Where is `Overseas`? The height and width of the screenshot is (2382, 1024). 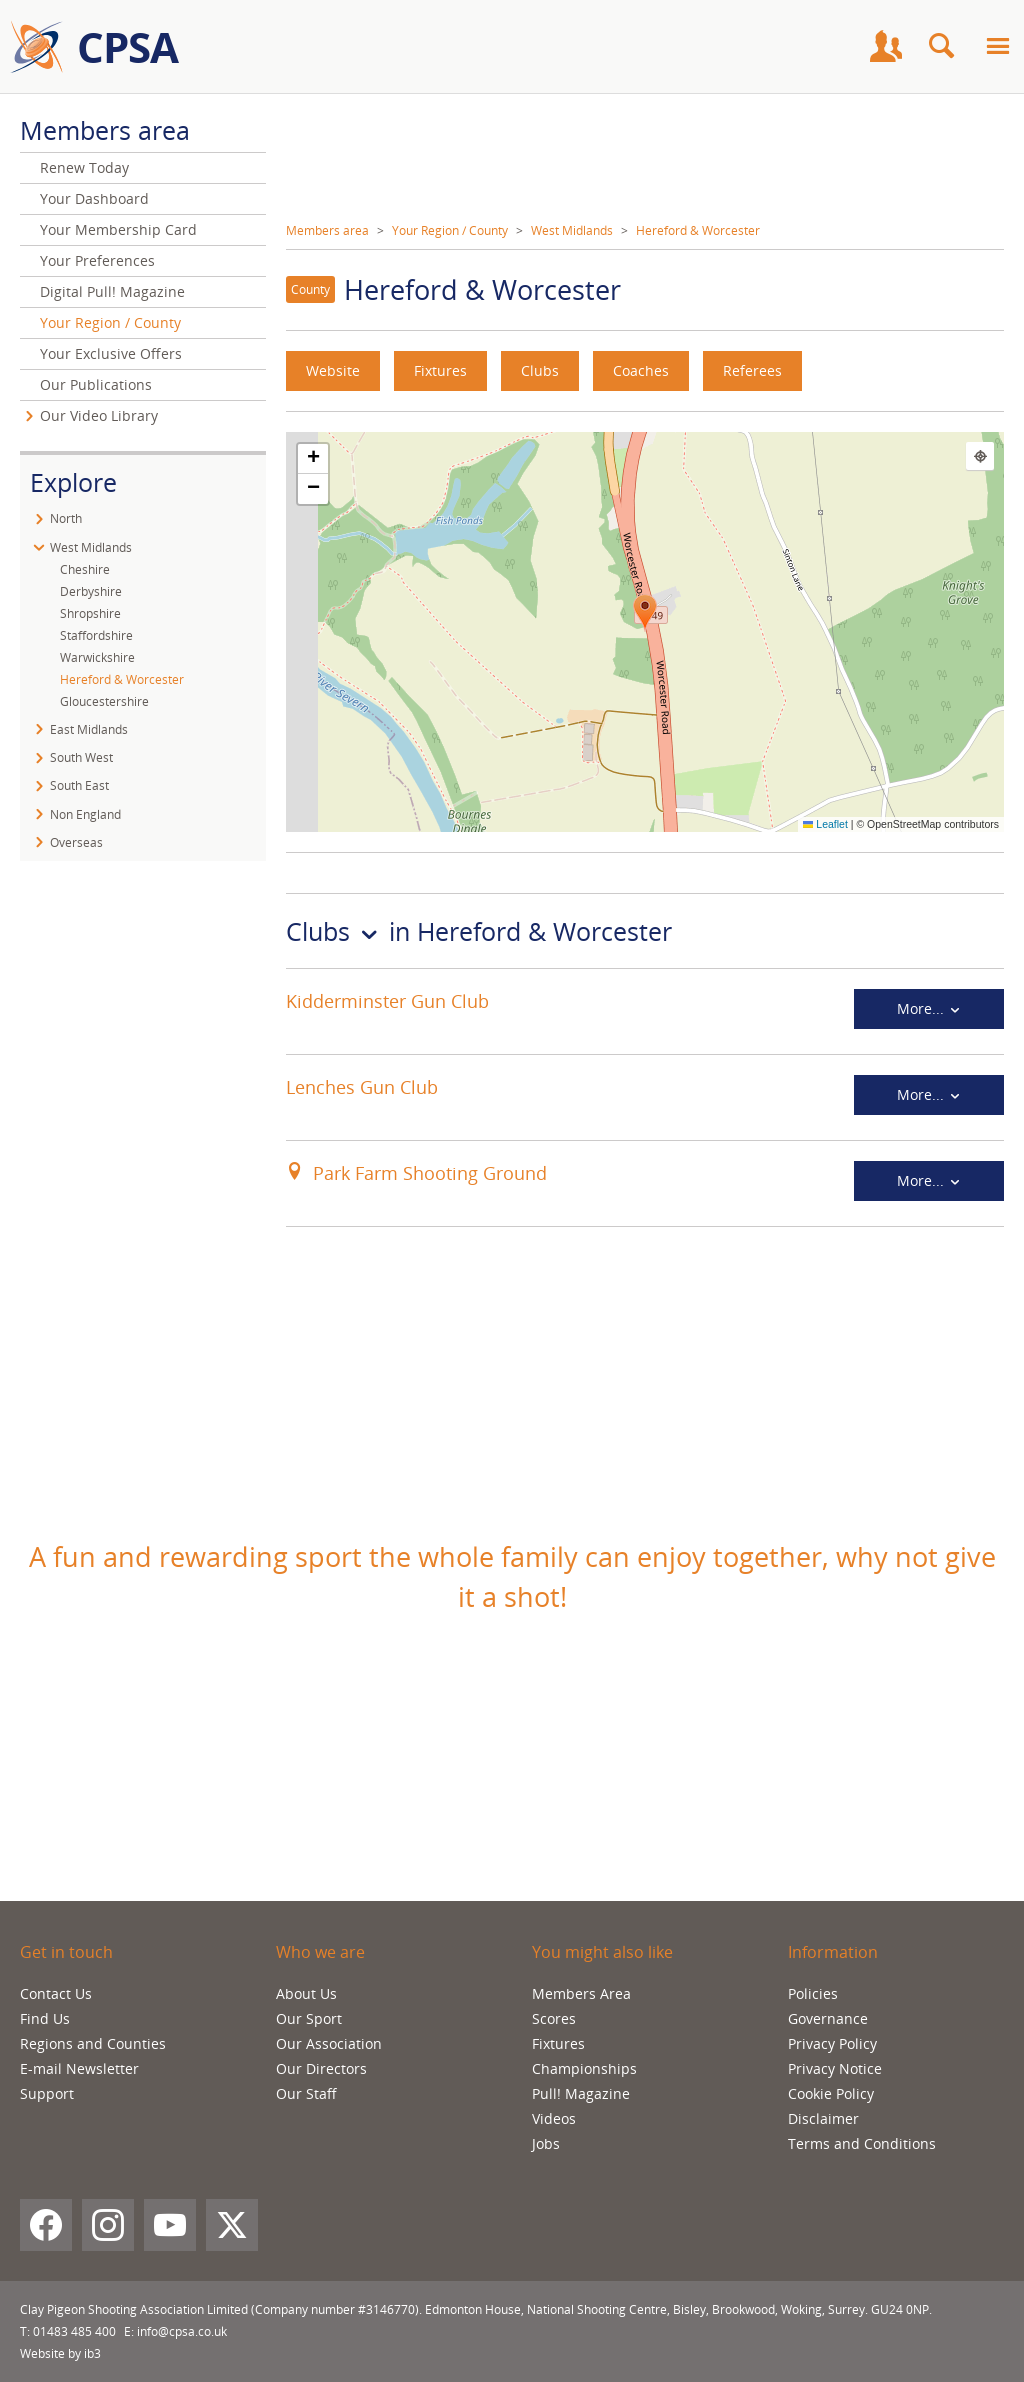 Overseas is located at coordinates (76, 842).